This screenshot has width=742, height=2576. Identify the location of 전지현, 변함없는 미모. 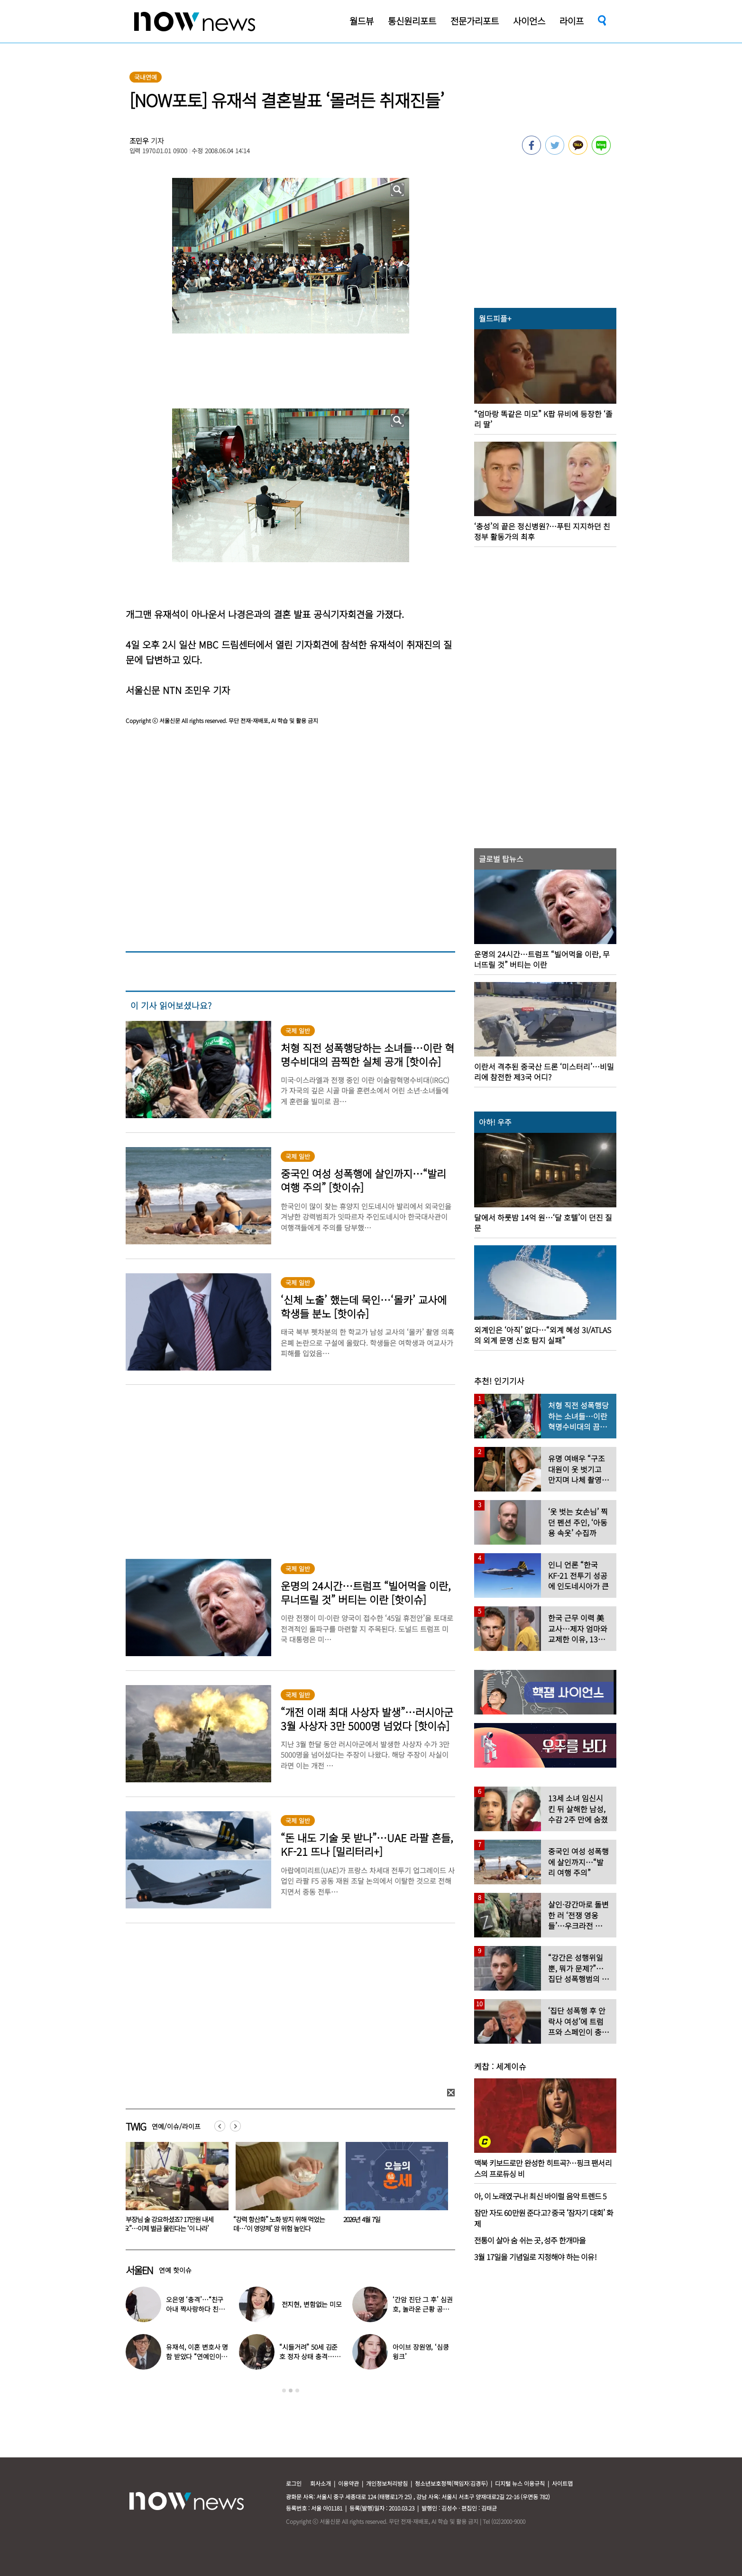
(312, 2304).